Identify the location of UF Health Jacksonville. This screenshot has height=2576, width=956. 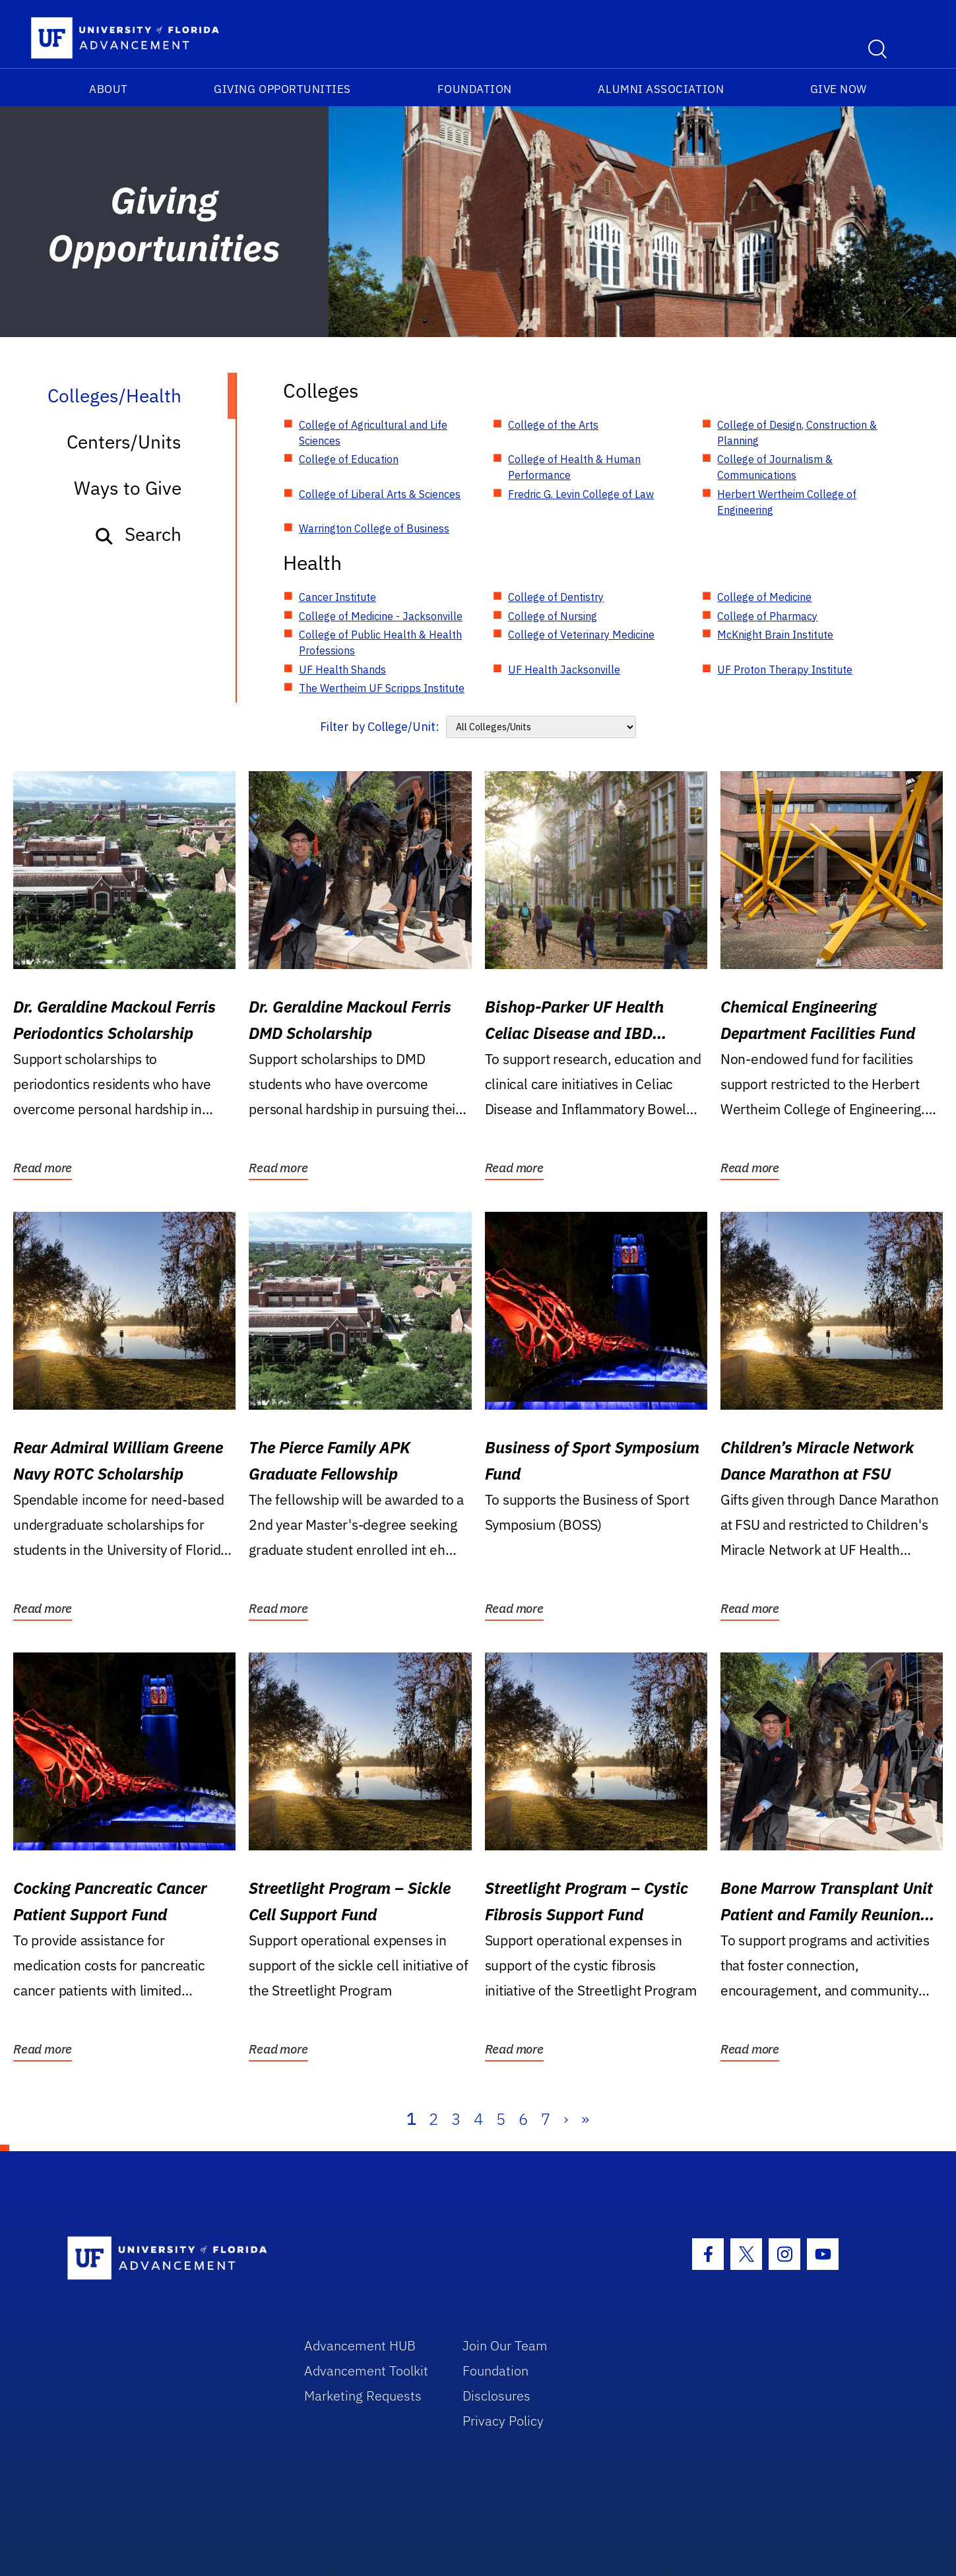
(564, 669).